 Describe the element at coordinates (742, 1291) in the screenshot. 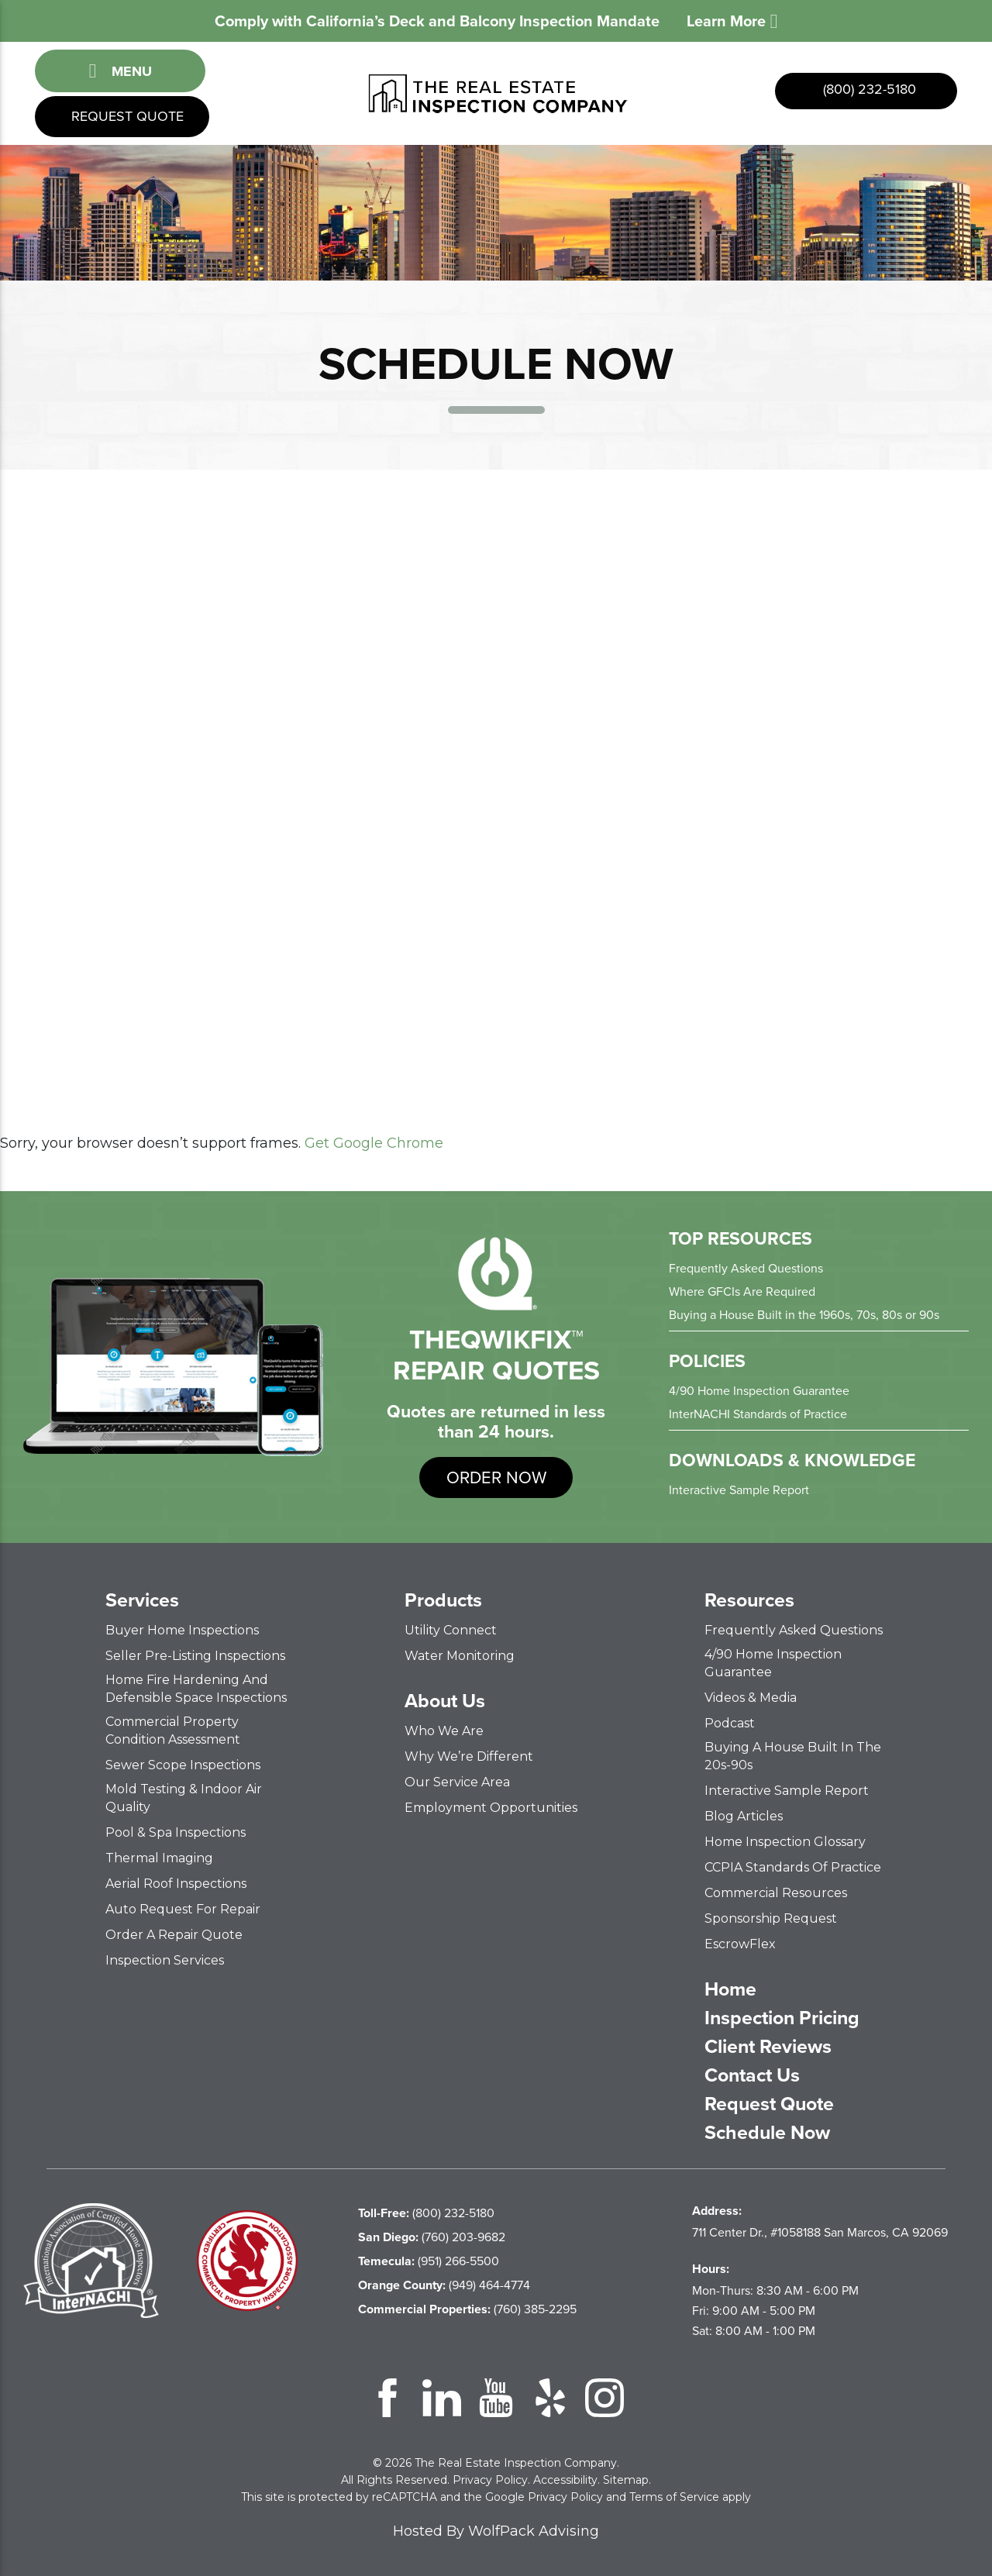

I see `Where GFCIs Are Required` at that location.